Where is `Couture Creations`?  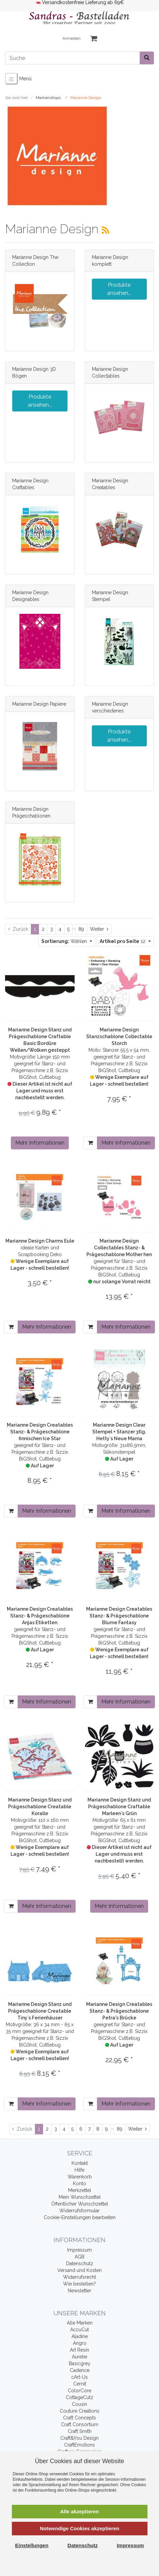 Couture Creations is located at coordinates (79, 2411).